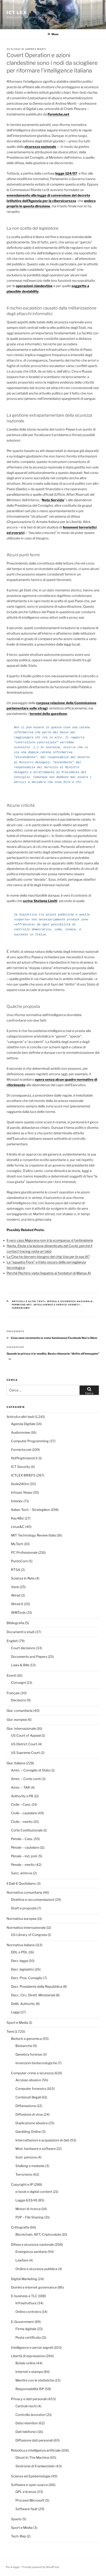 Image resolution: width=106 pixels, height=2576 pixels. I want to click on Copyright e IP, so click(22, 2184).